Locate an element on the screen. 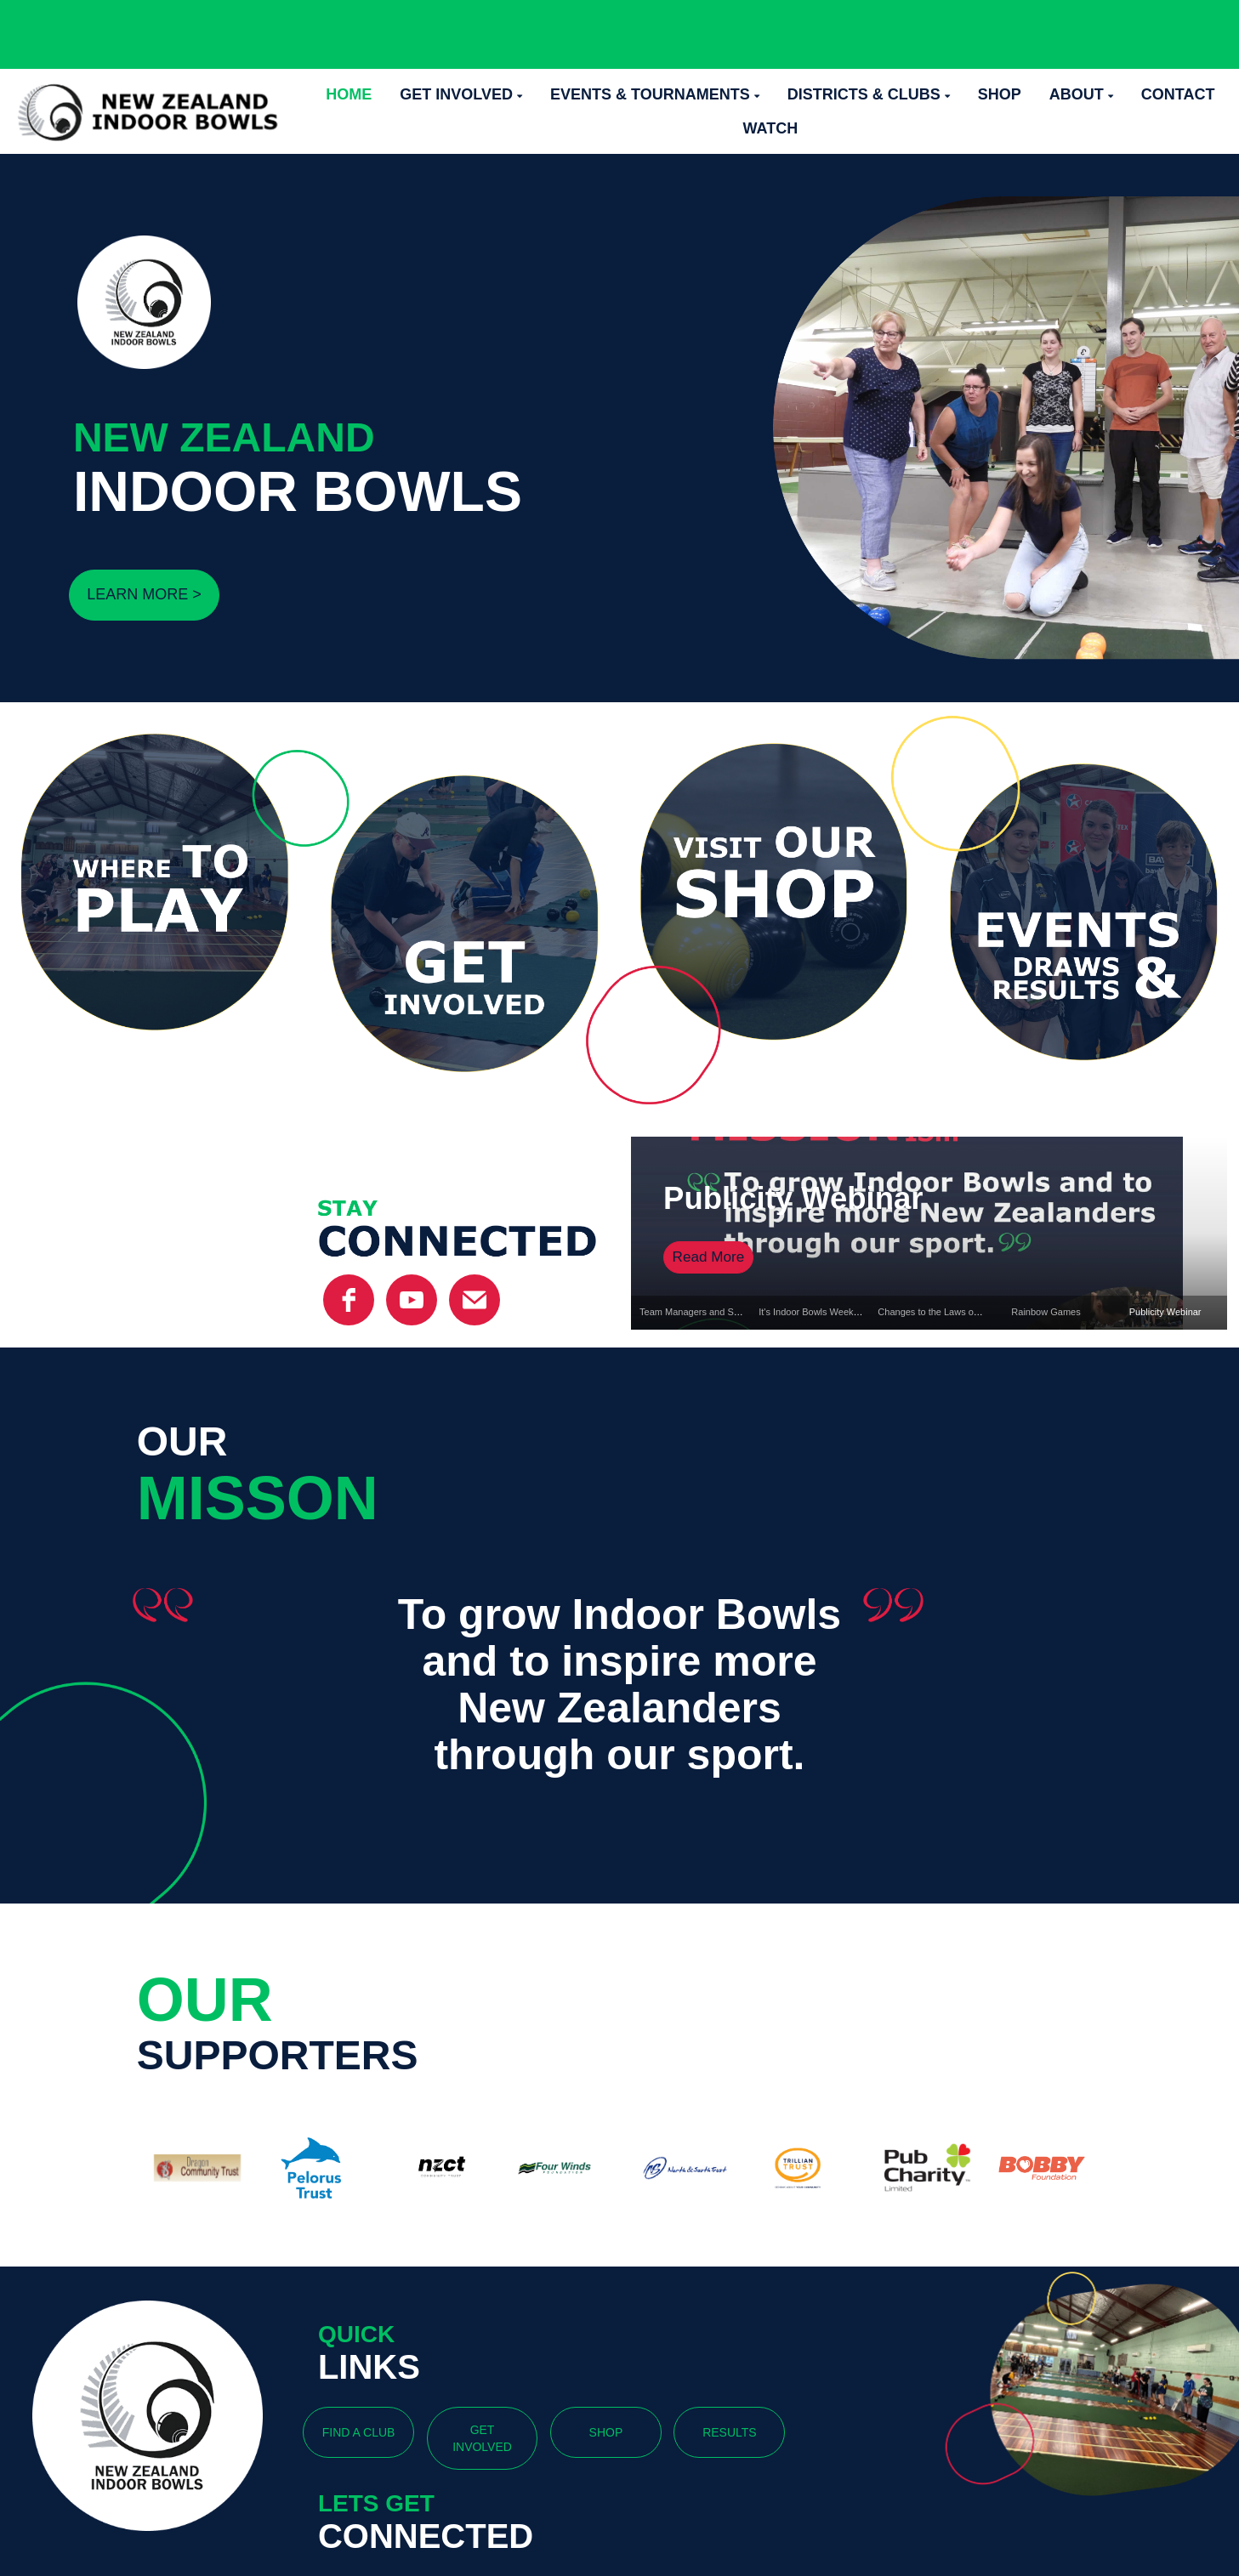  Read More is located at coordinates (709, 1257).